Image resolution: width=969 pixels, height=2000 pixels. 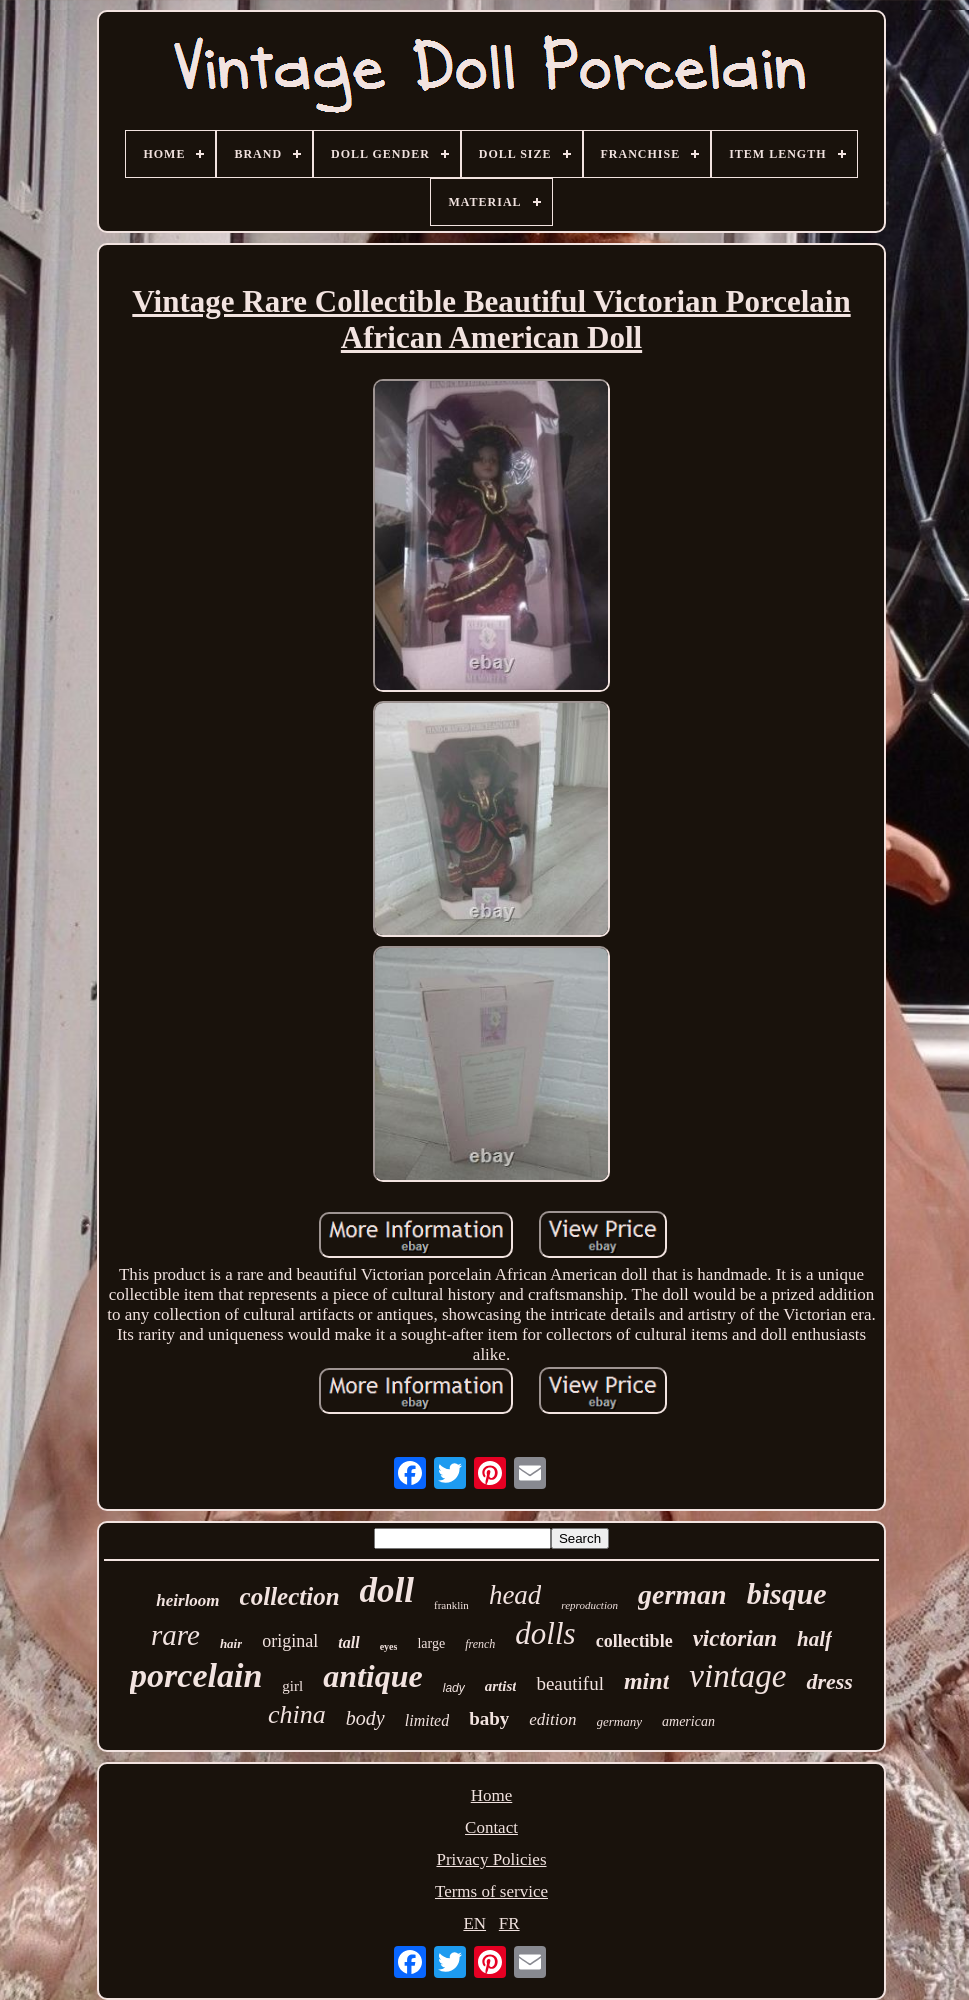 What do you see at coordinates (365, 1718) in the screenshot?
I see `body` at bounding box center [365, 1718].